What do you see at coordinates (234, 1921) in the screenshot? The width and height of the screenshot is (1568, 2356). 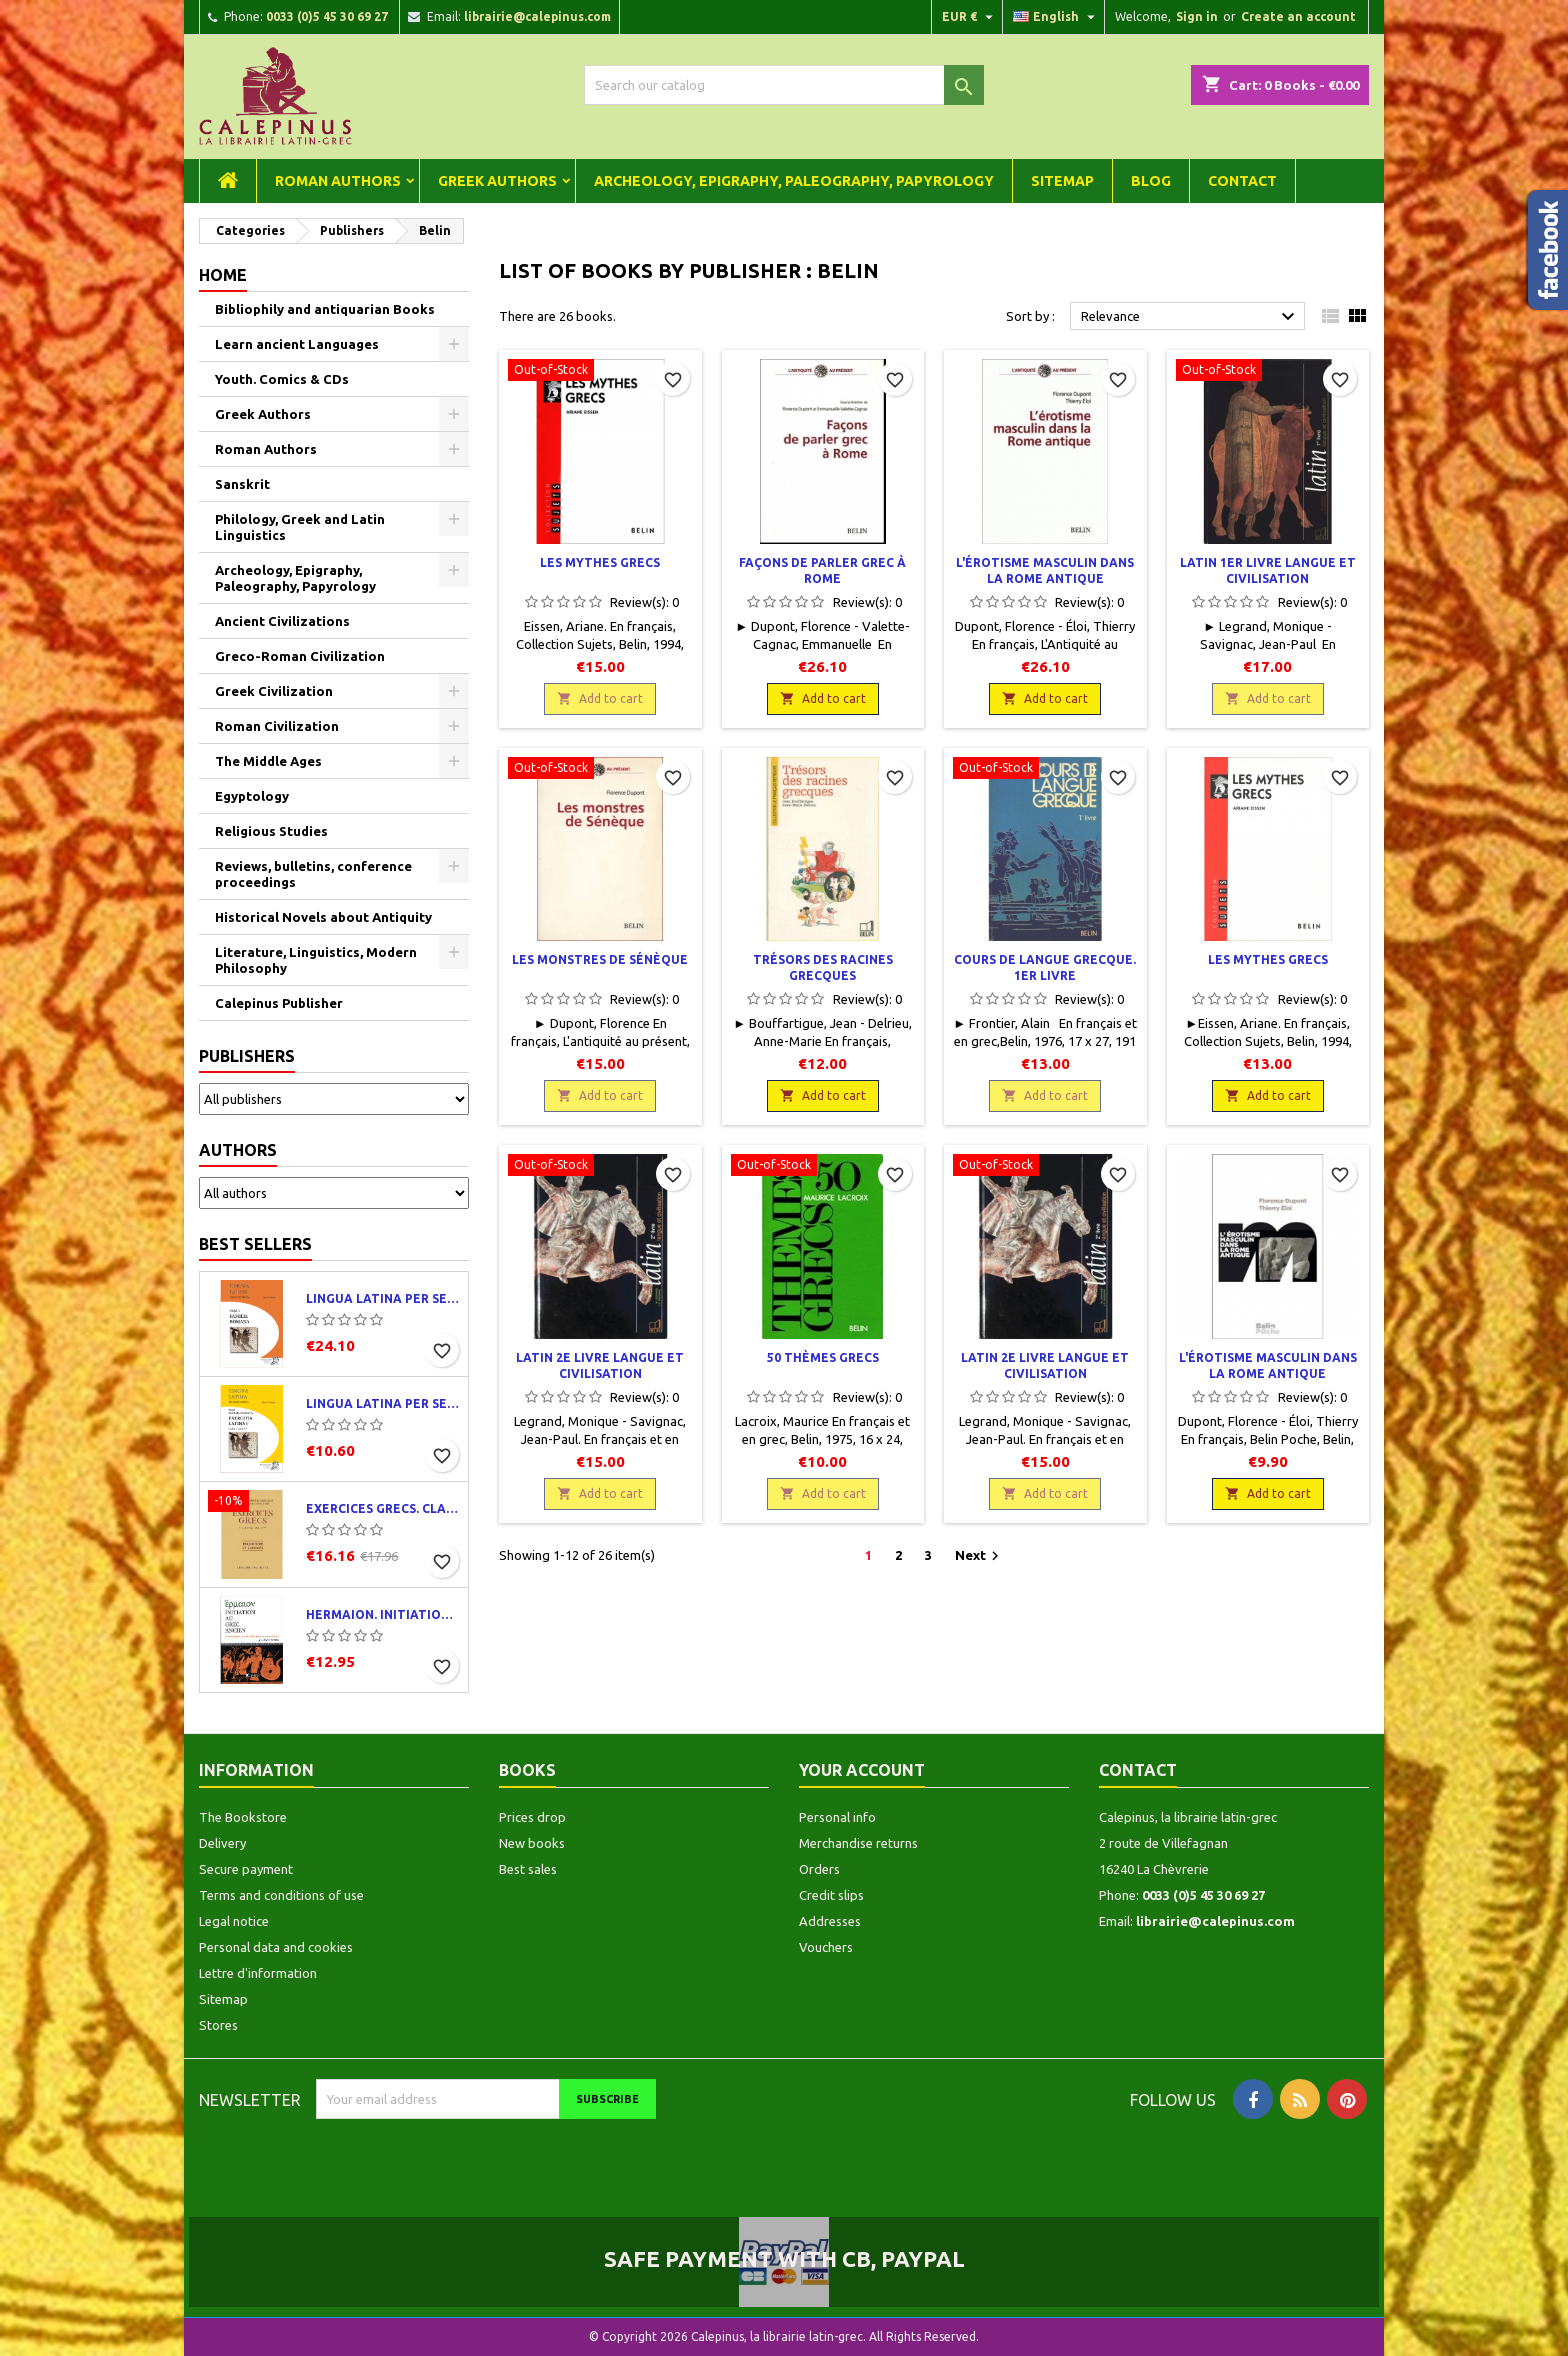 I see `Legal notice` at bounding box center [234, 1921].